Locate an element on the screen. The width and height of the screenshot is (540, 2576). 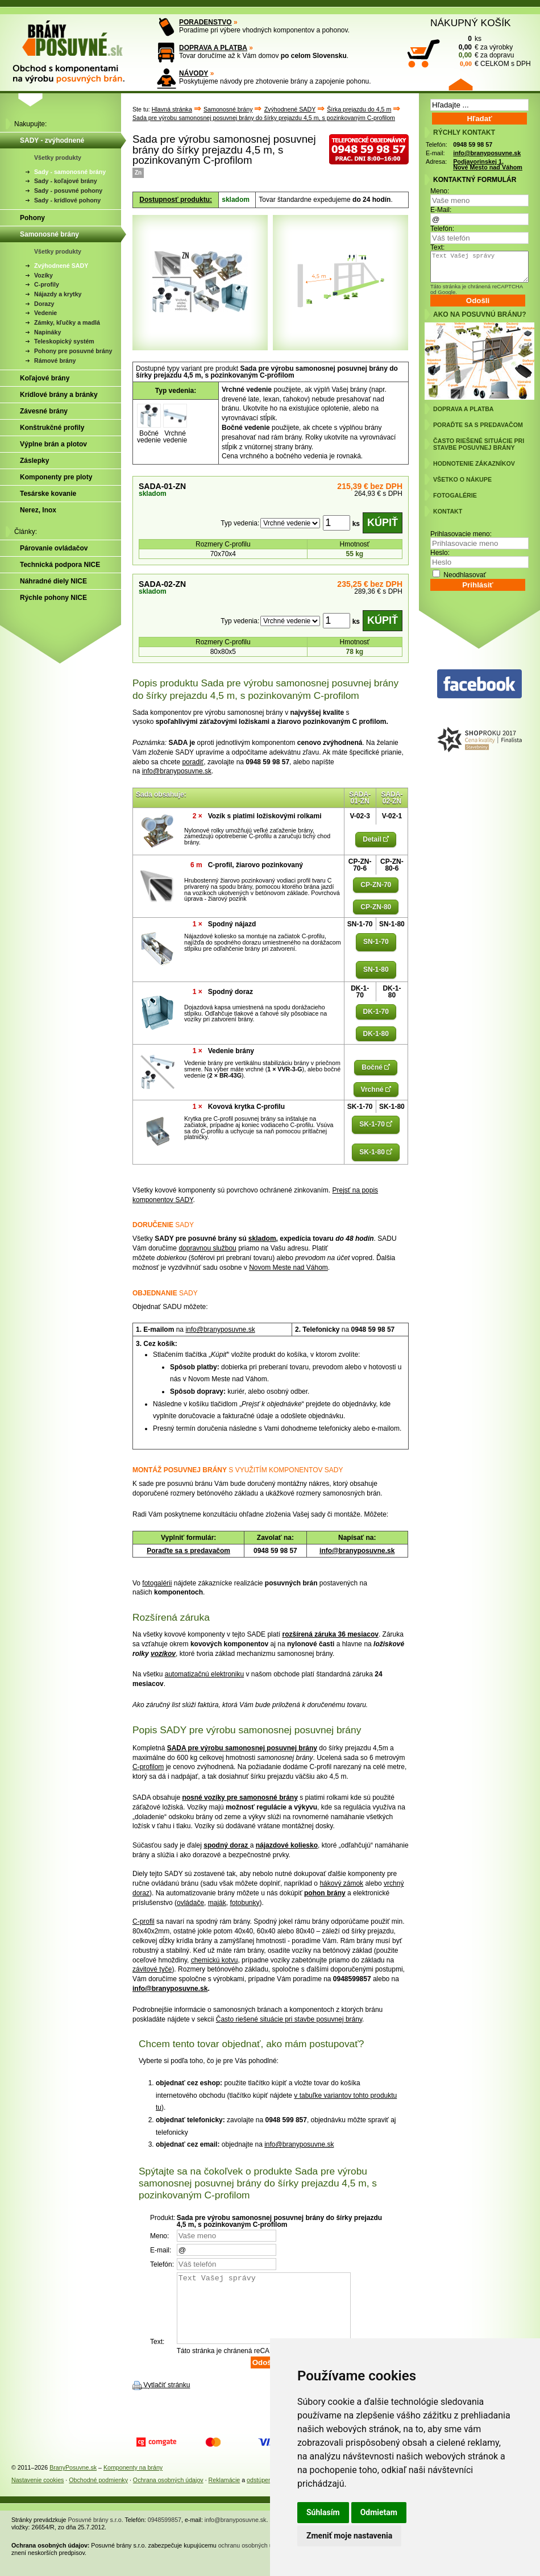
Text: is located at coordinates (437, 247).